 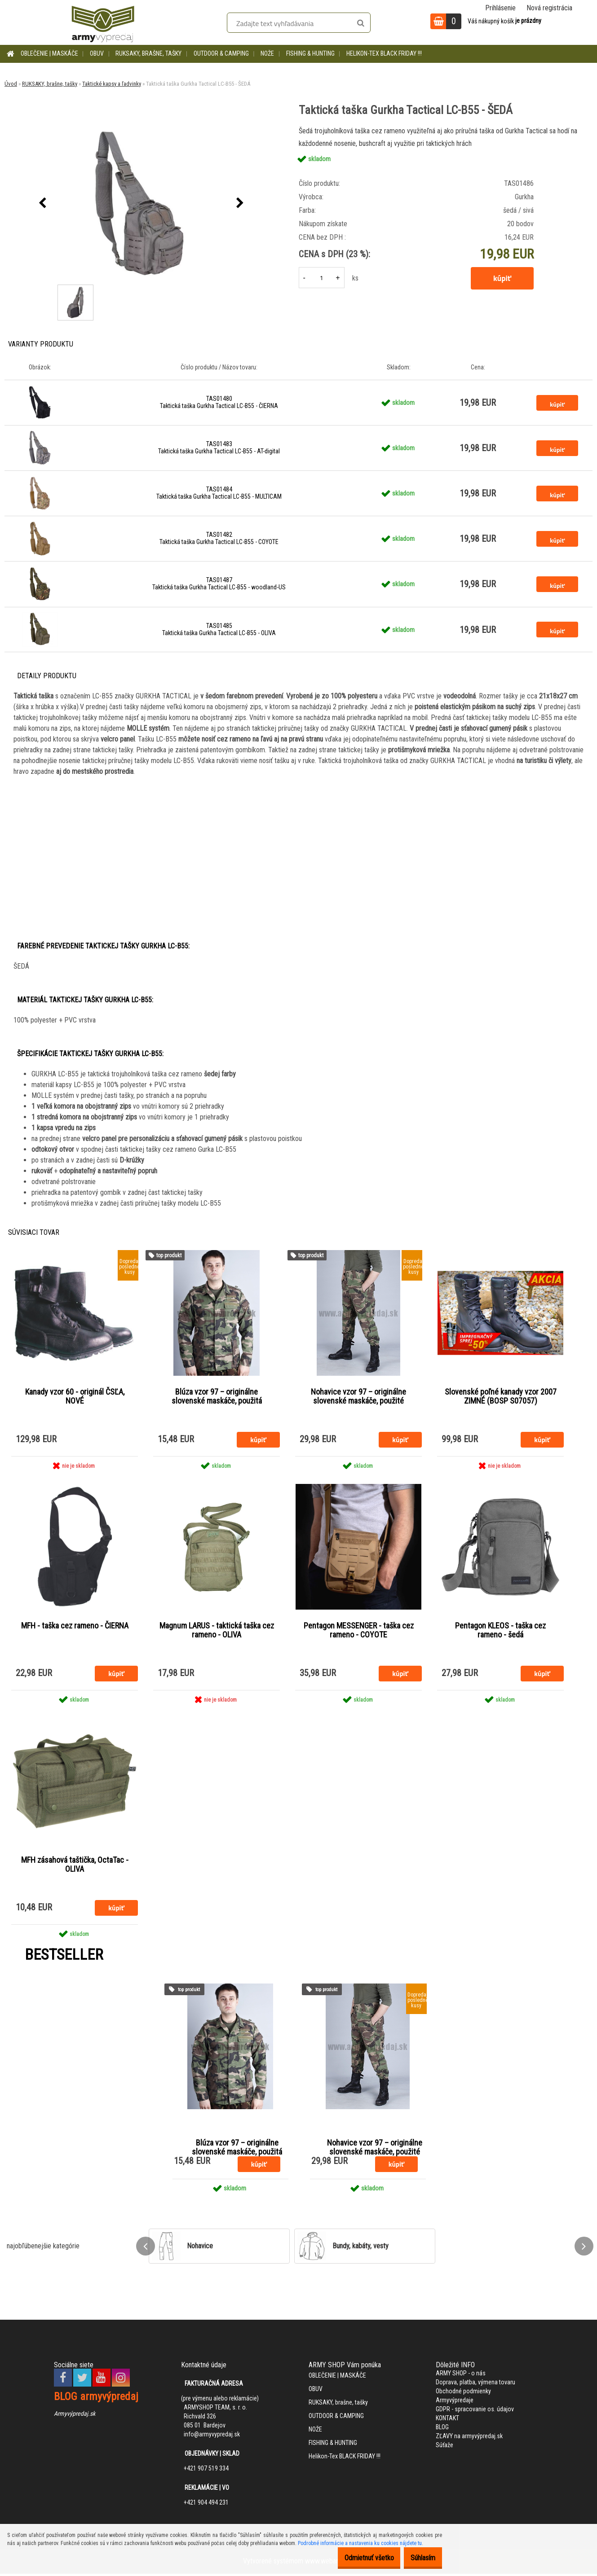 What do you see at coordinates (360, 23) in the screenshot?
I see `[search]` at bounding box center [360, 23].